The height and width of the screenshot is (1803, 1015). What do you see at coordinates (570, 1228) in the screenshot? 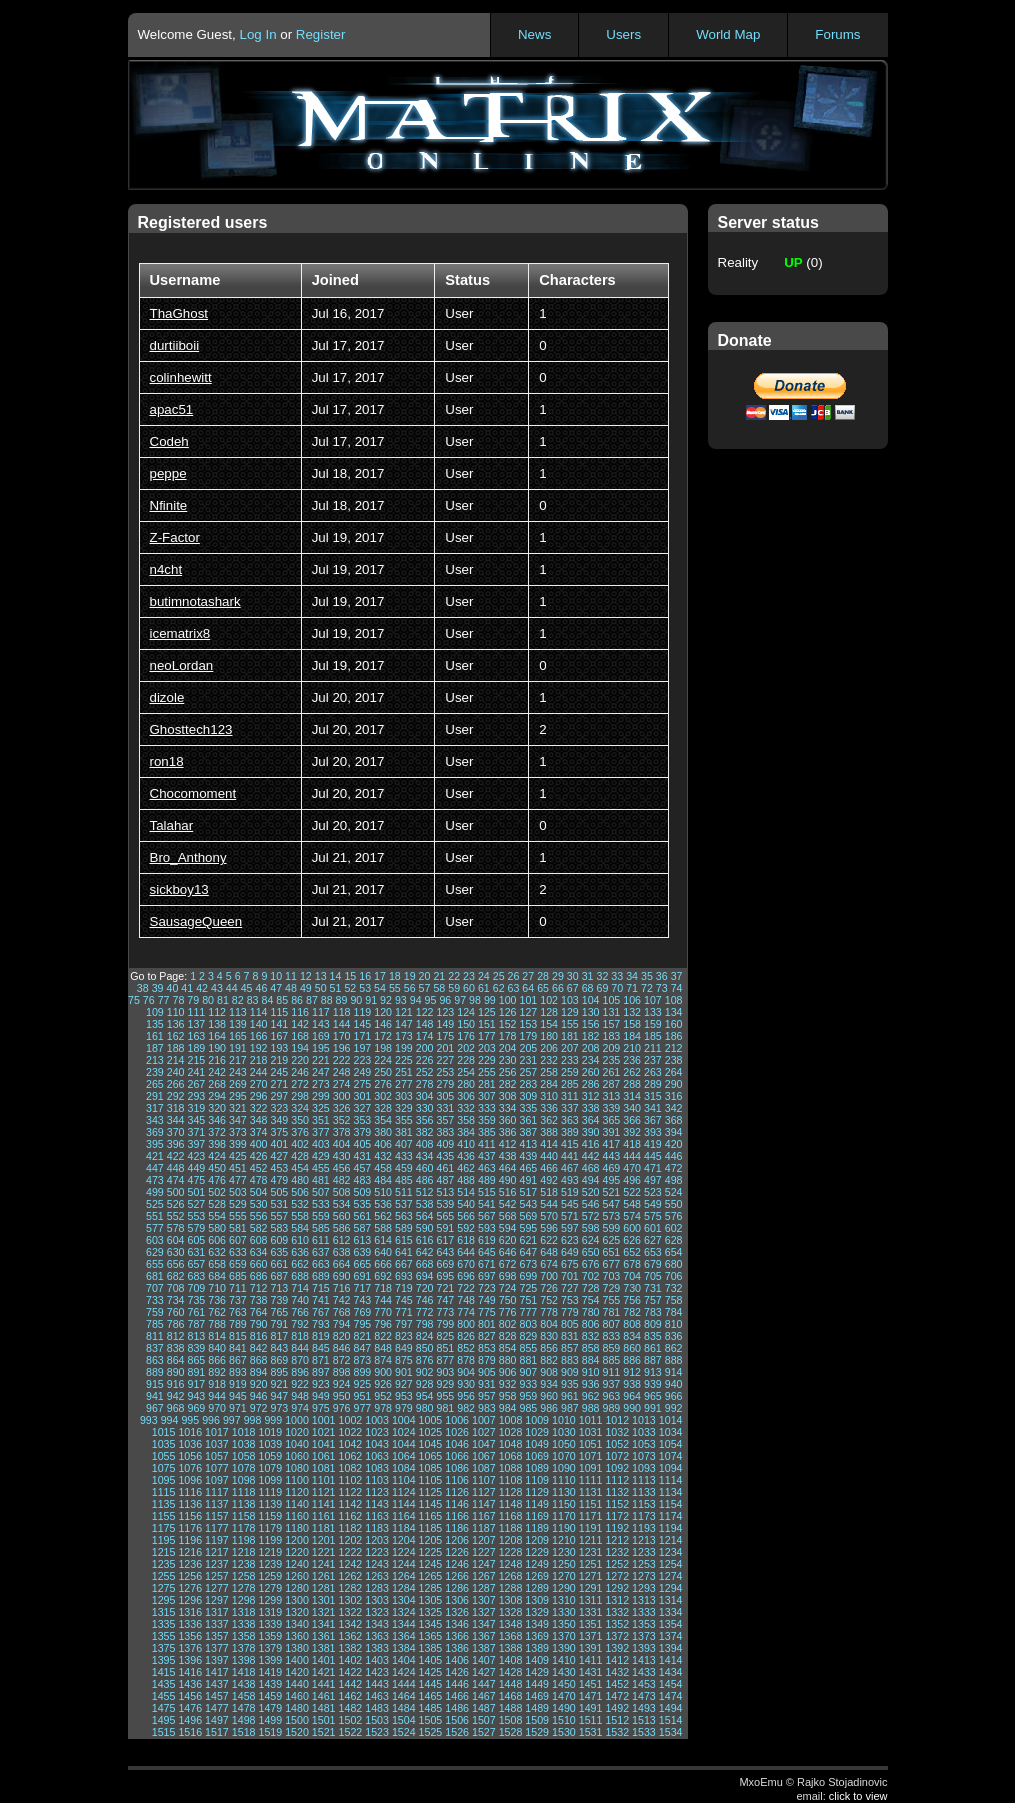
I see `597` at bounding box center [570, 1228].